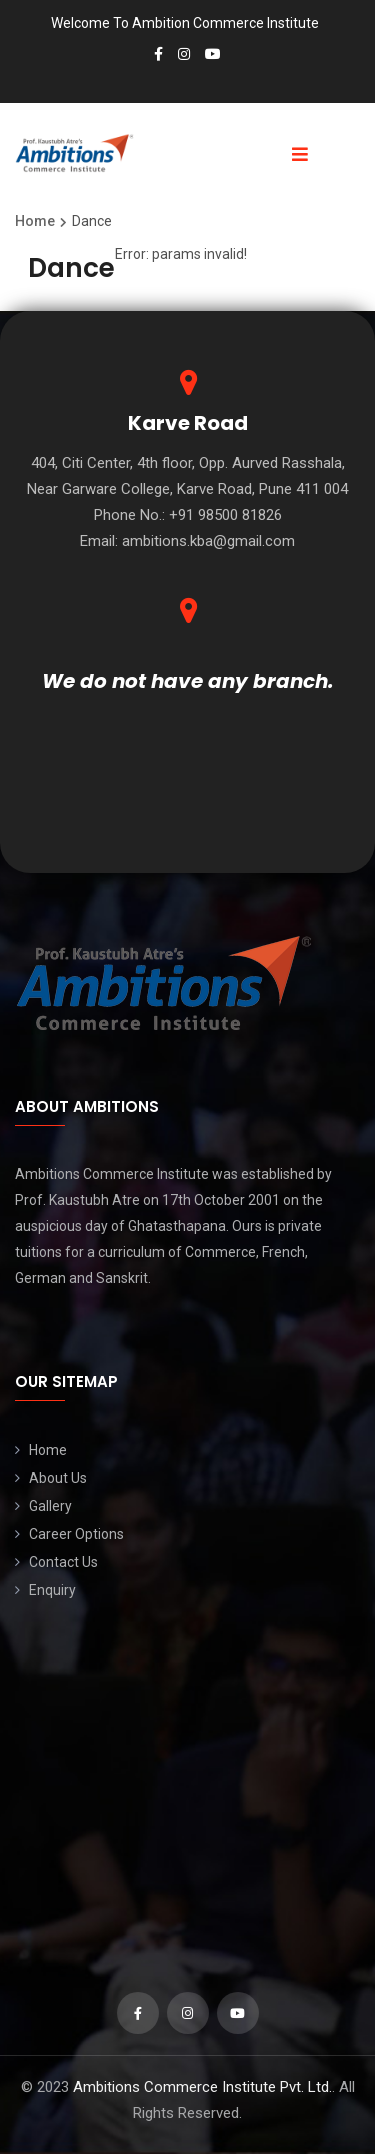 The height and width of the screenshot is (2154, 375). Describe the element at coordinates (202, 2087) in the screenshot. I see `Ambitions Commerce Institute Pvt. Ltd.` at that location.